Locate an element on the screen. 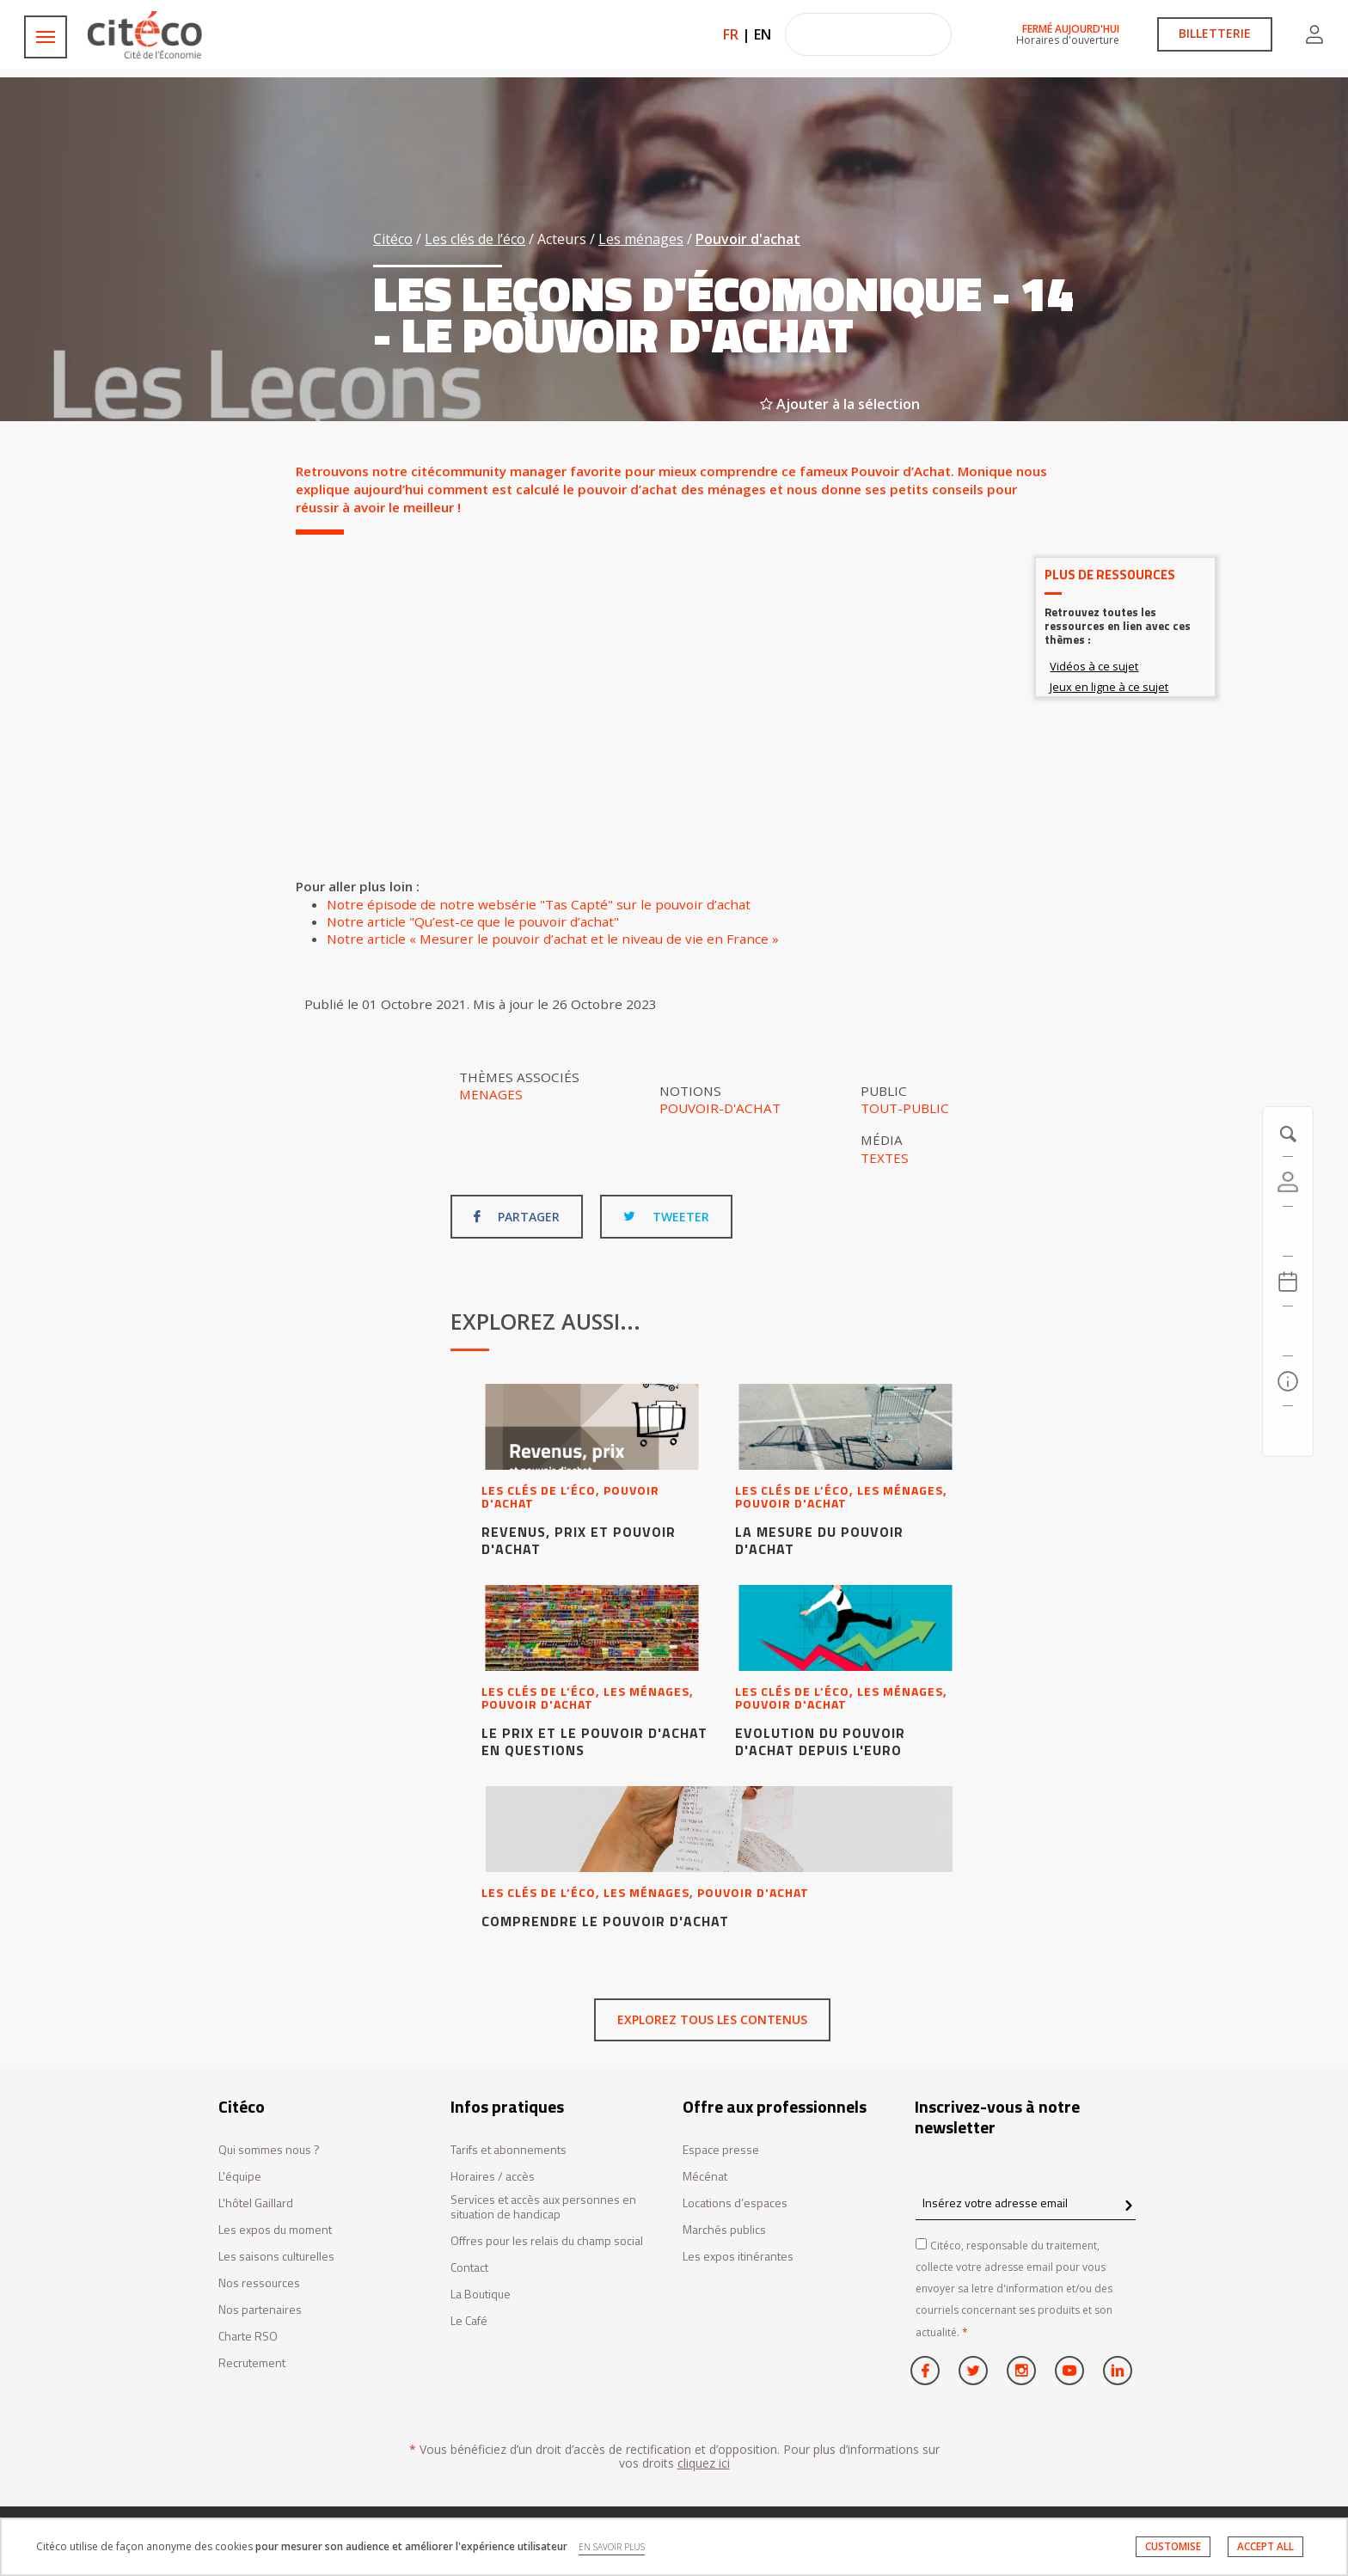 This screenshot has width=1348, height=2576. EN is located at coordinates (762, 34).